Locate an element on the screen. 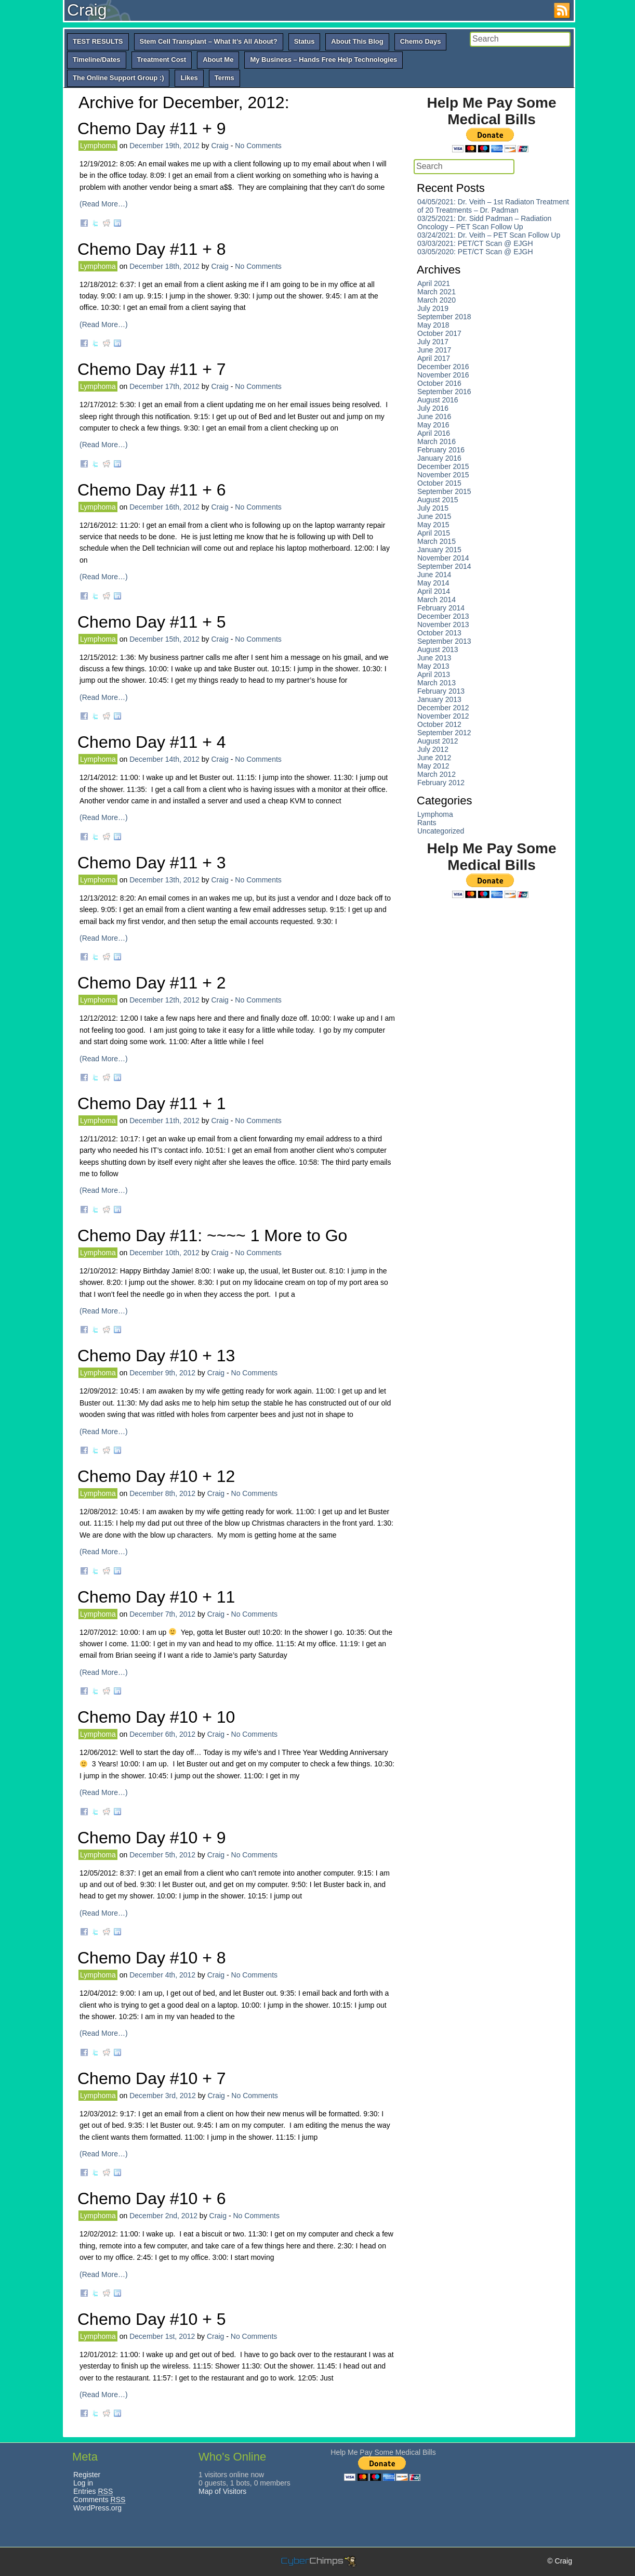  December 2012 is located at coordinates (443, 708).